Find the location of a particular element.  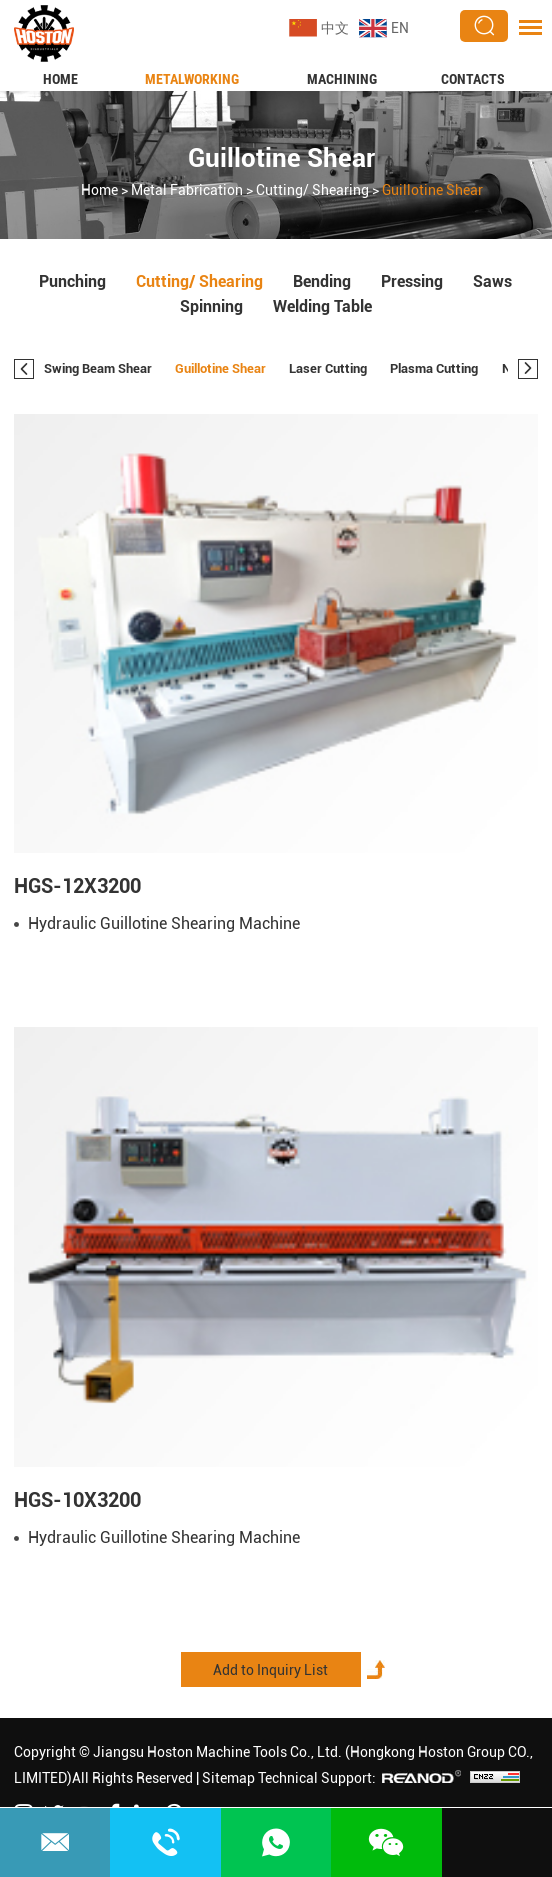

Sitemap is located at coordinates (228, 1778).